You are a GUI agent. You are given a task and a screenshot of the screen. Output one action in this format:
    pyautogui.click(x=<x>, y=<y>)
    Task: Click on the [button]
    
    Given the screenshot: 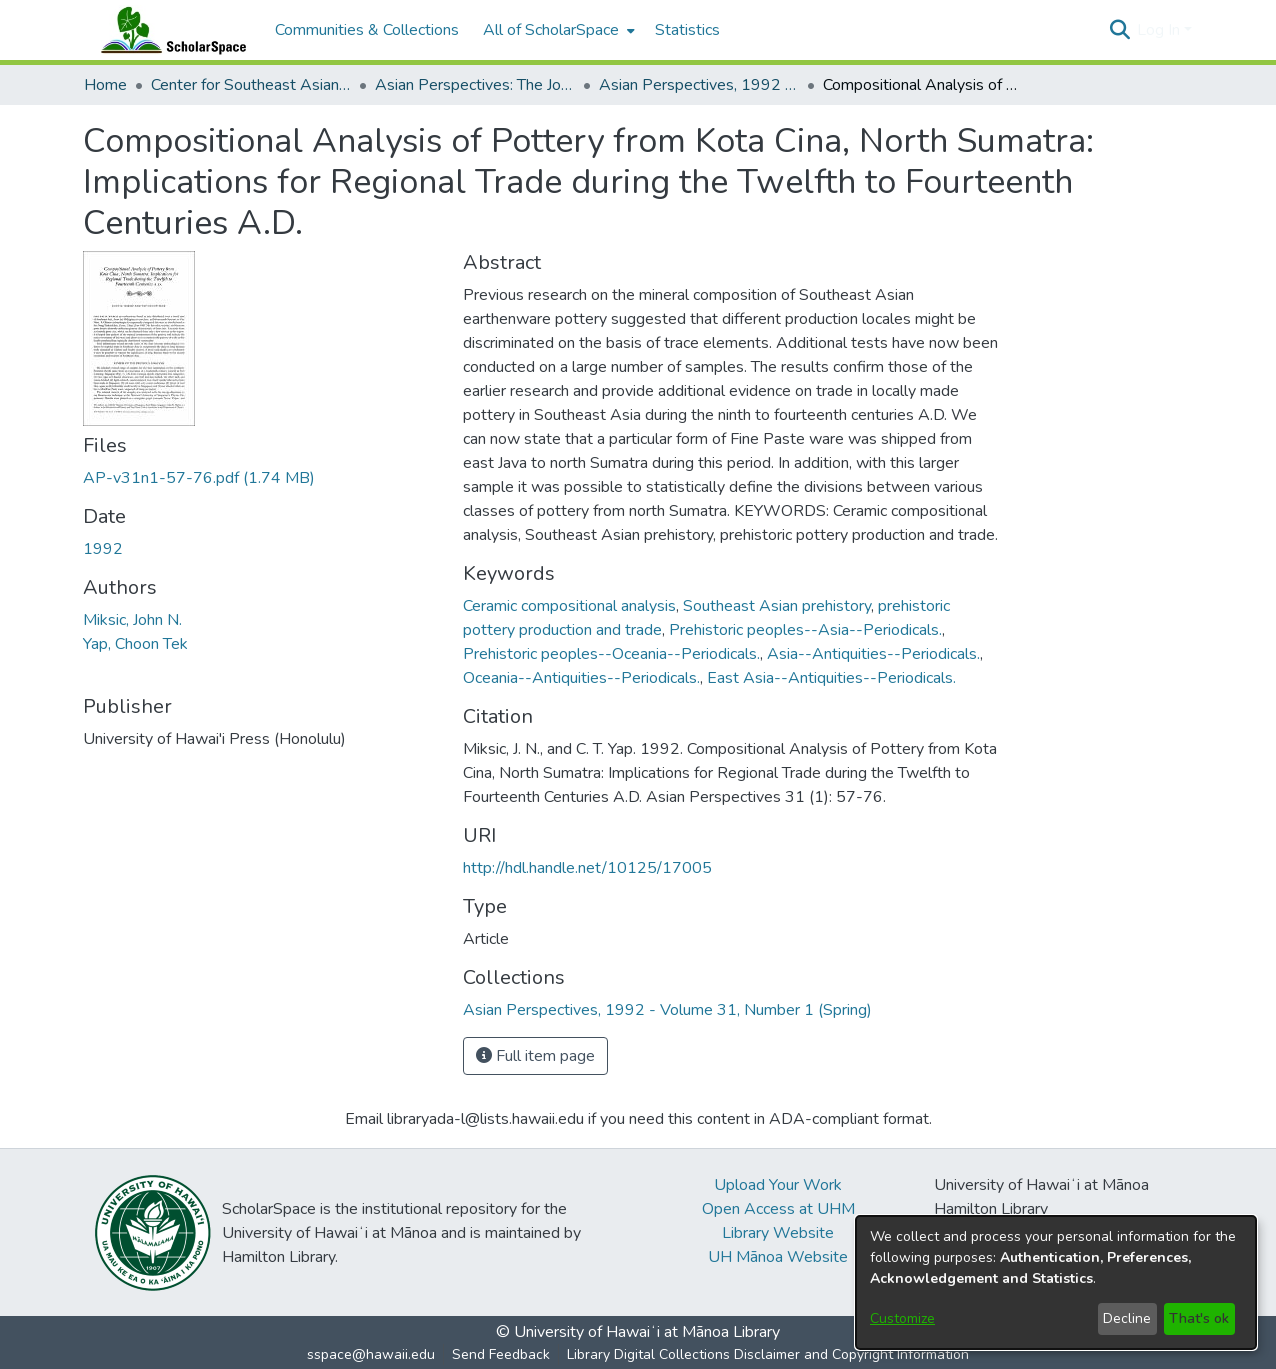 What is the action you would take?
    pyautogui.click(x=1119, y=30)
    